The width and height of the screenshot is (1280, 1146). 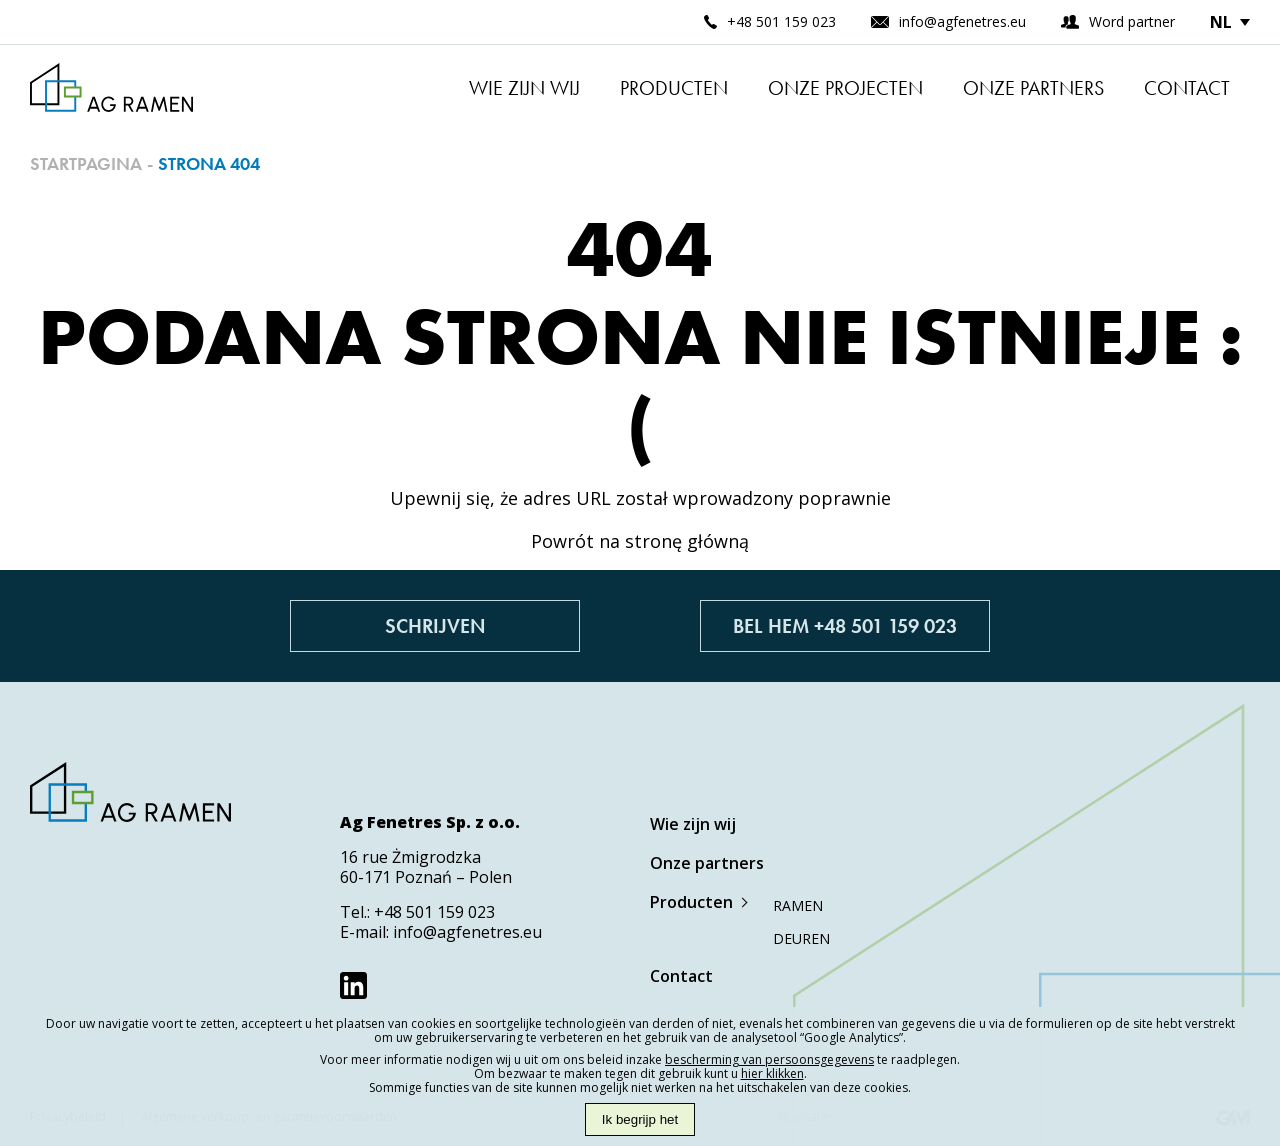 I want to click on +48 501 159 023, so click(x=434, y=912).